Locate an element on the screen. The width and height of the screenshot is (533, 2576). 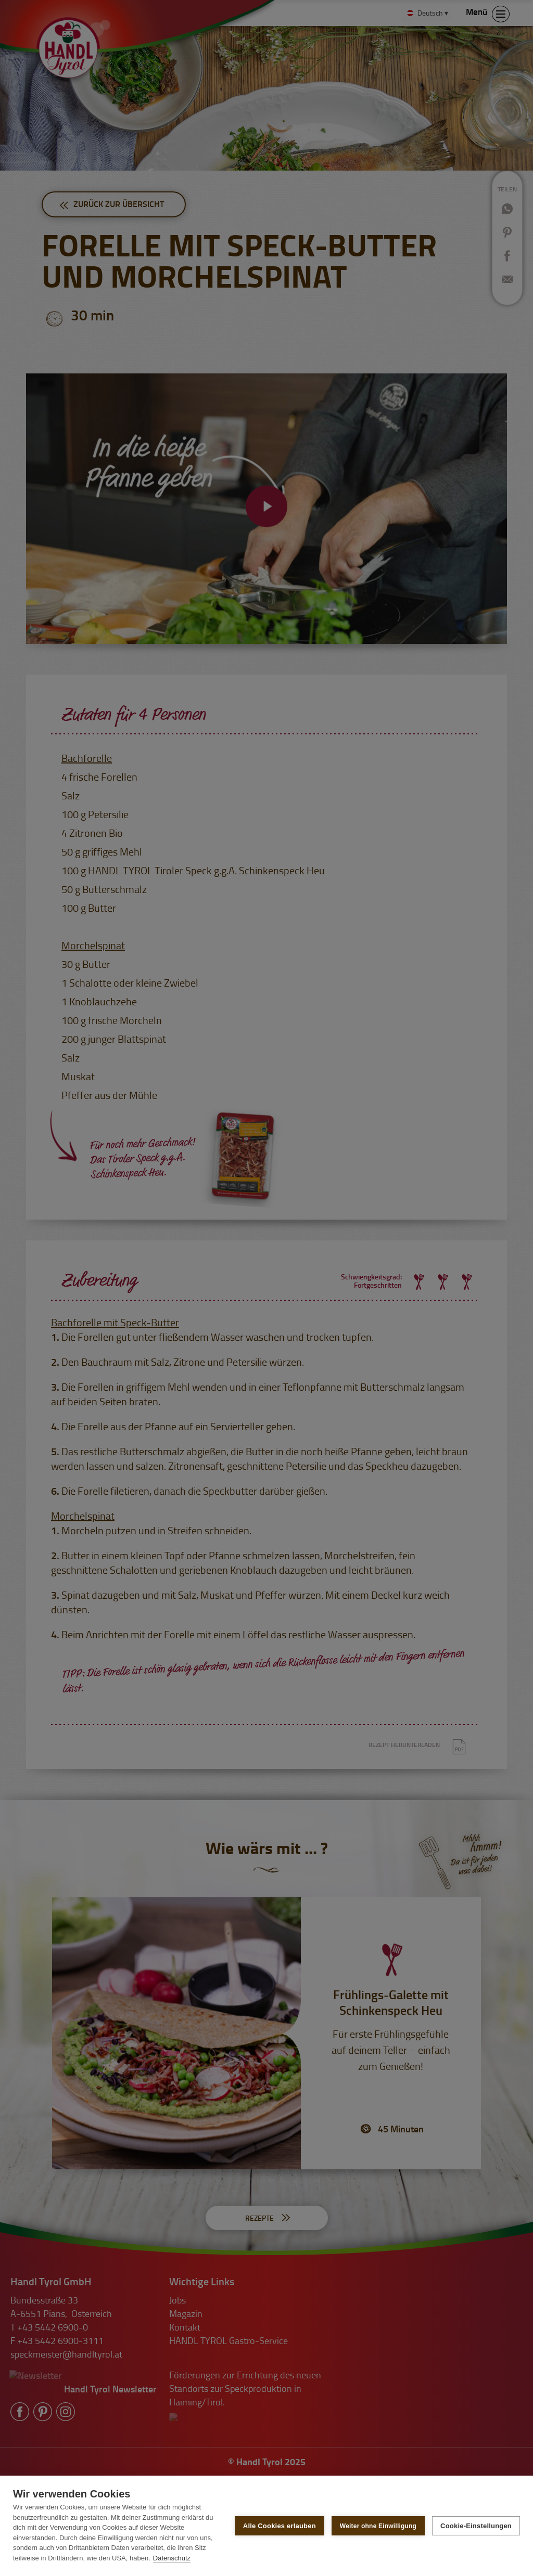
Weiter ohne Einwilligung is located at coordinates (378, 2526).